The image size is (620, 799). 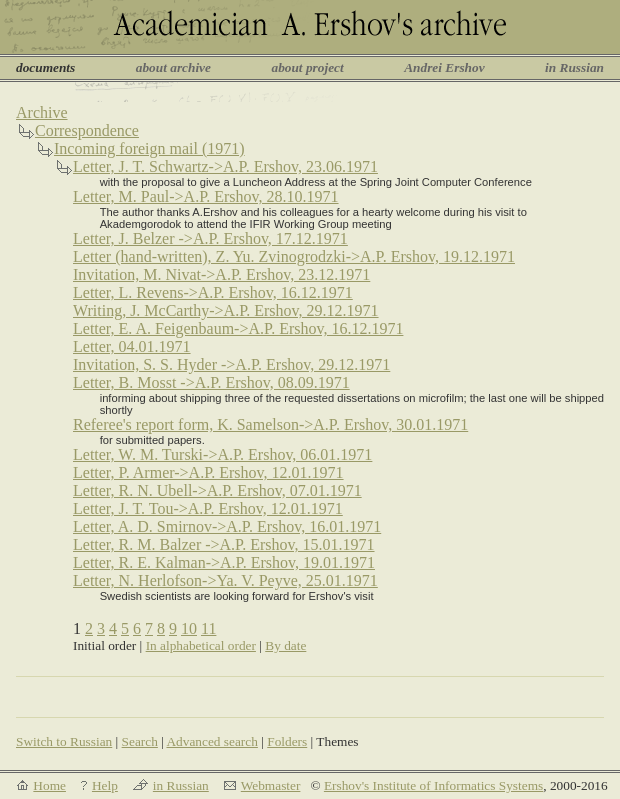 I want to click on Letter, J. Belzer ->A.P. Ershov, 17.12.1971, so click(x=210, y=238).